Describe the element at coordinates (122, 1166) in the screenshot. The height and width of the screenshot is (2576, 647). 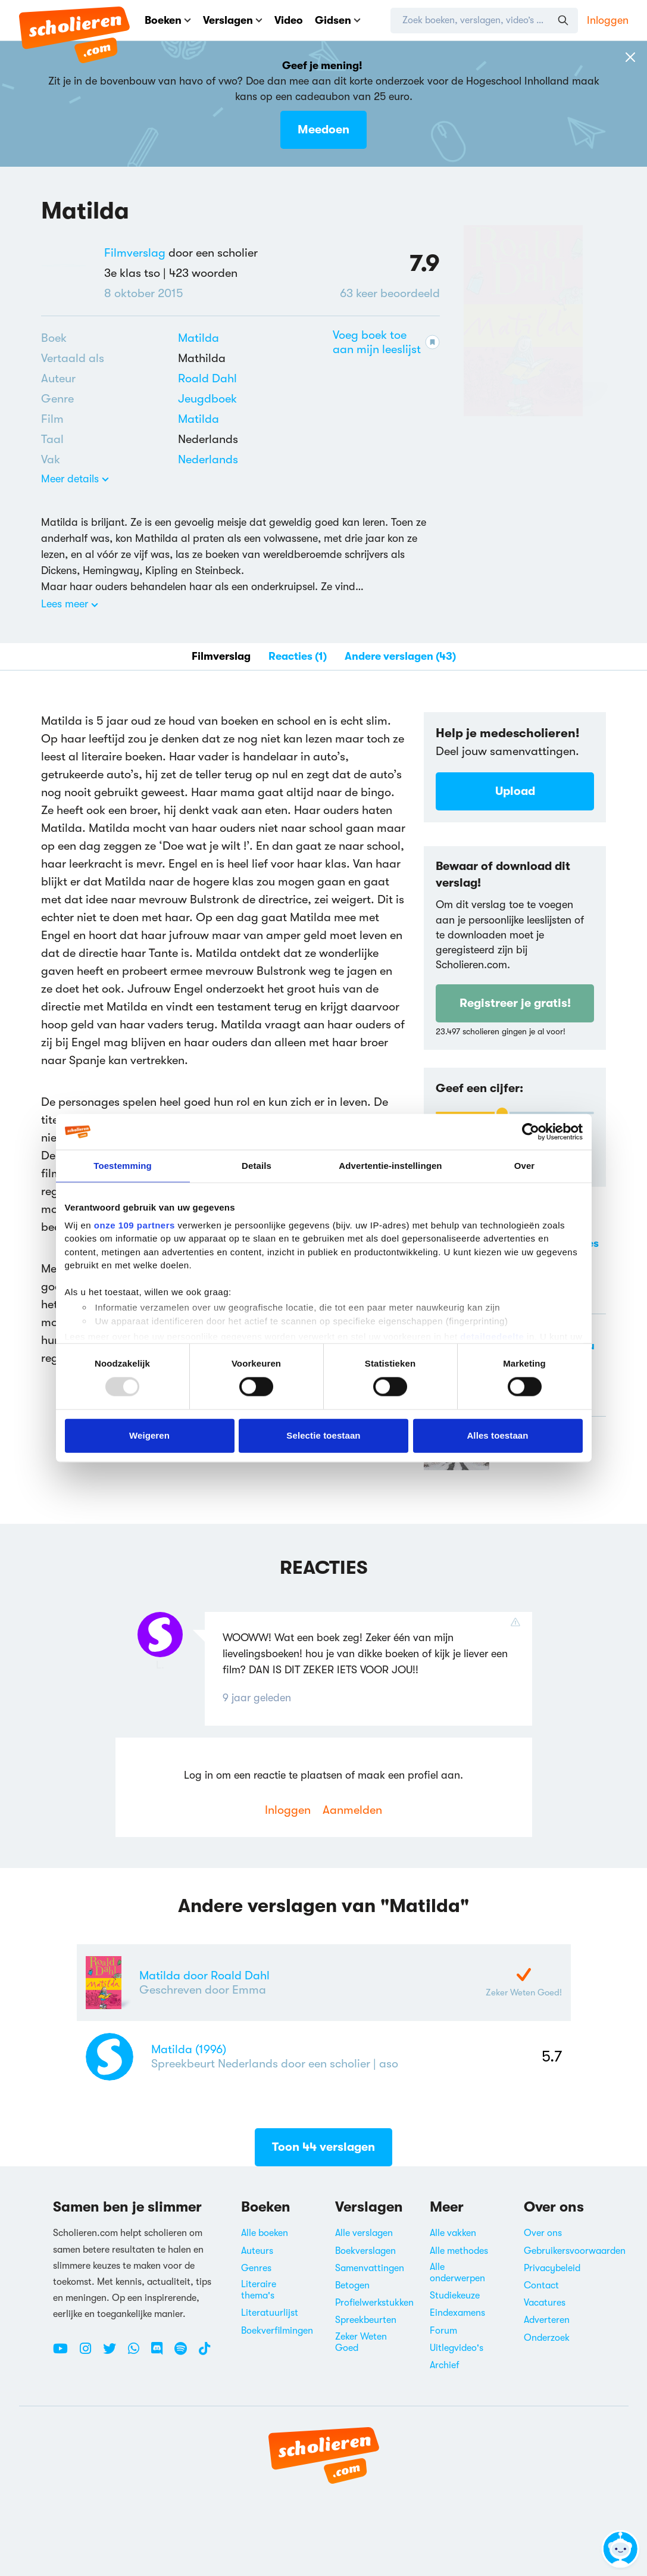
I see `Toestemming [tab]` at that location.